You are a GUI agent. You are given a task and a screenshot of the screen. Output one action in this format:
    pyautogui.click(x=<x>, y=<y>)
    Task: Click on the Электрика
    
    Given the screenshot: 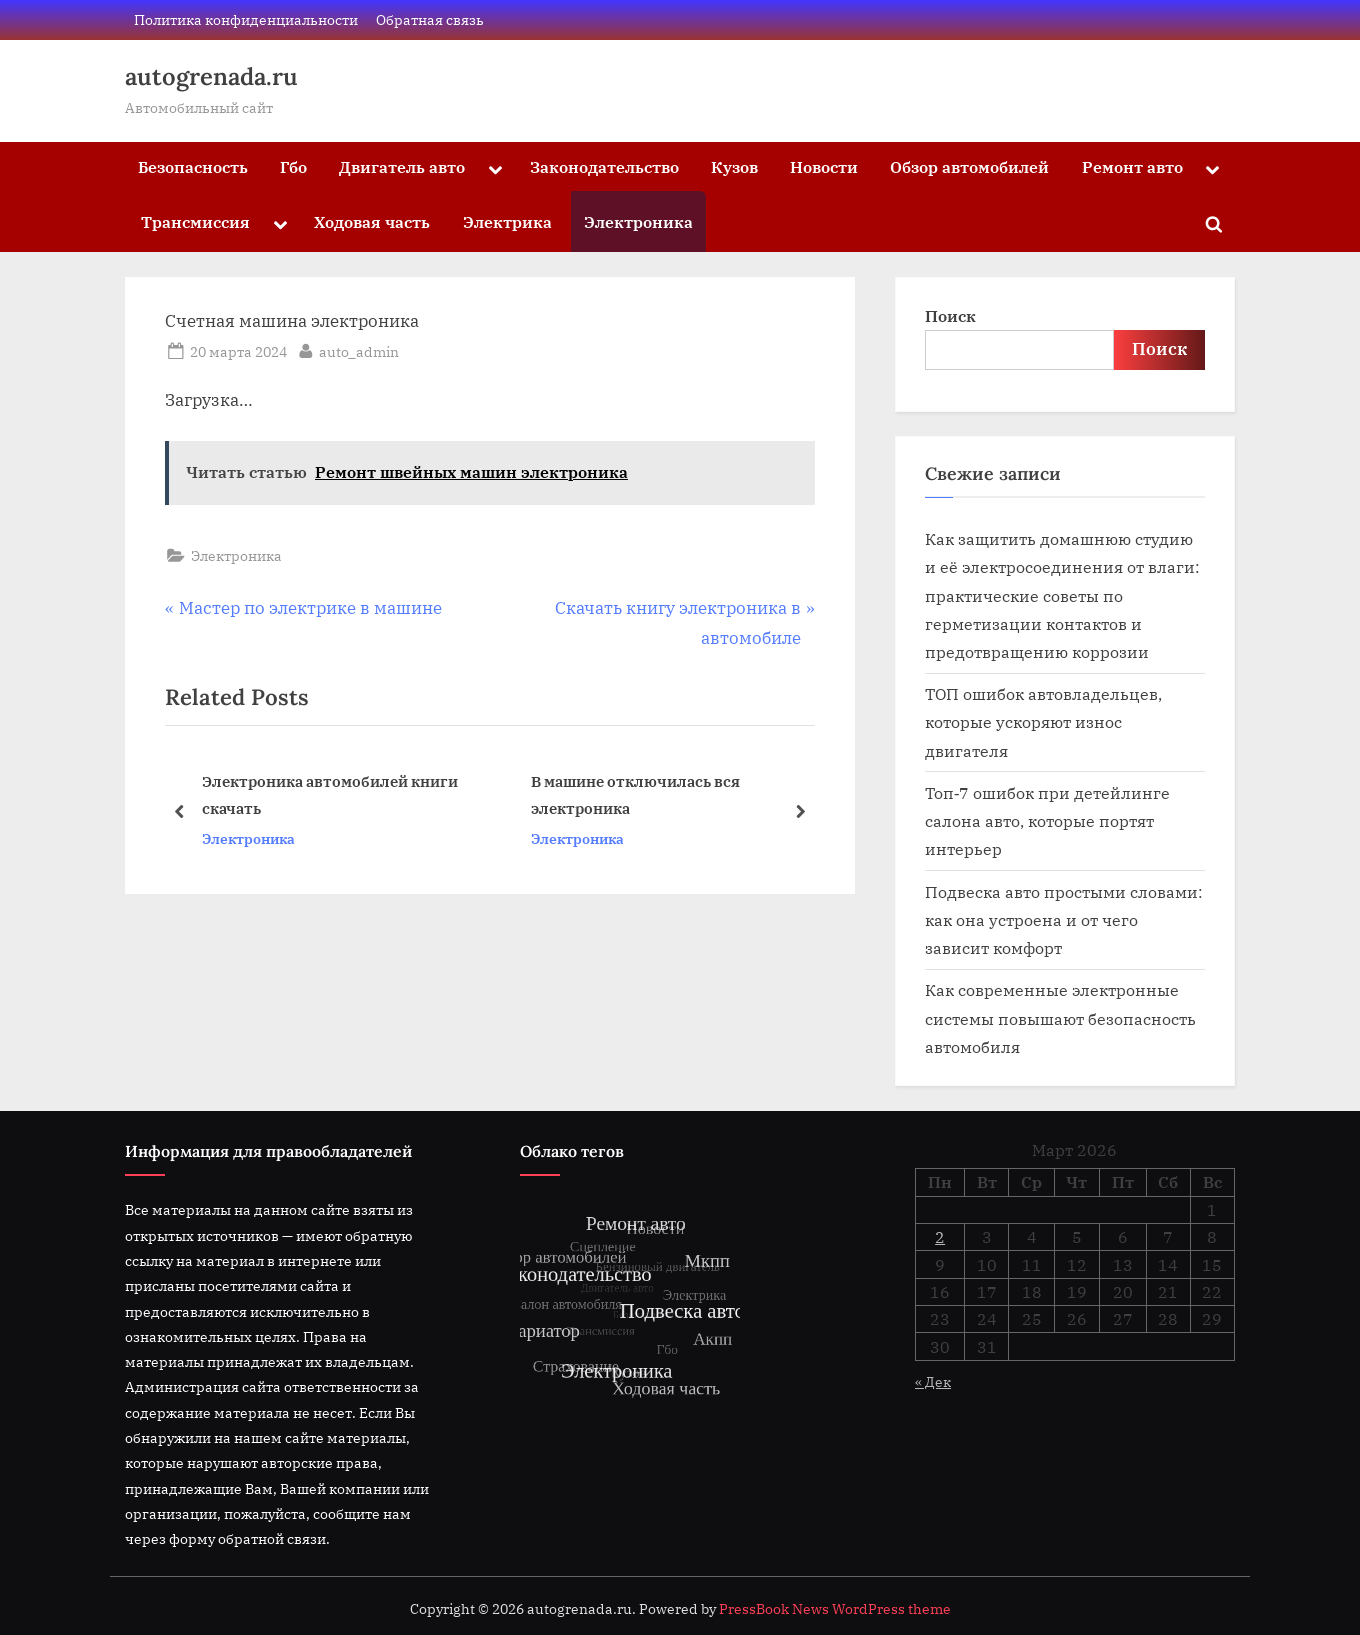 What is the action you would take?
    pyautogui.click(x=507, y=221)
    